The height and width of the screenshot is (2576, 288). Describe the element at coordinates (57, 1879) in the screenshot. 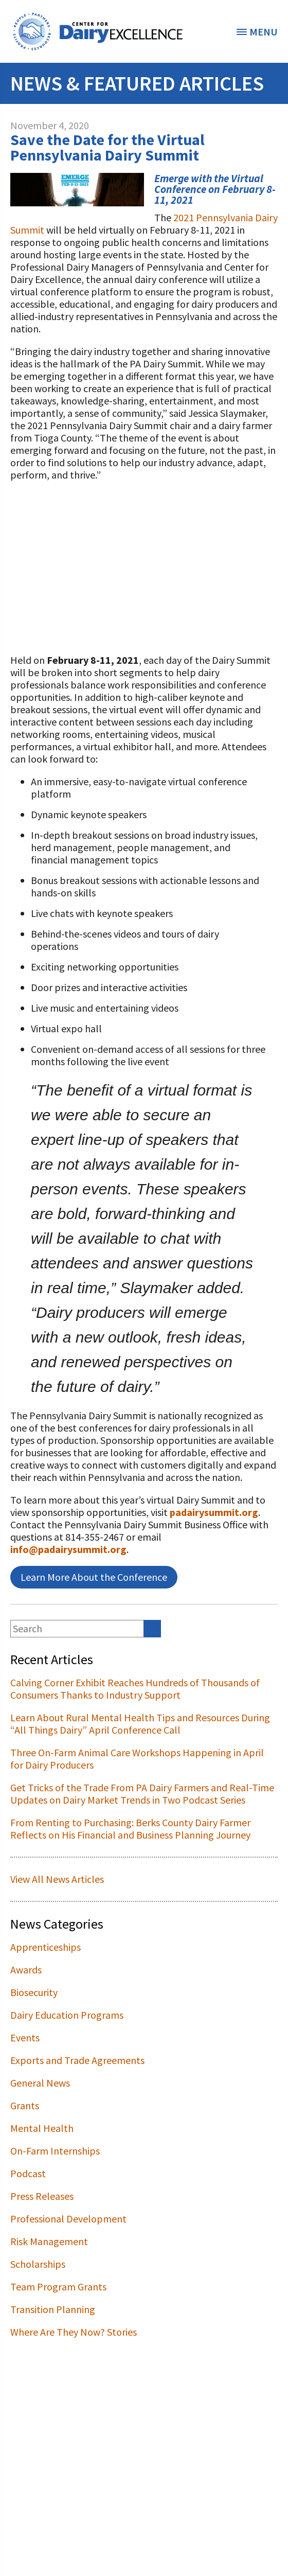

I see `View All News Articles` at that location.